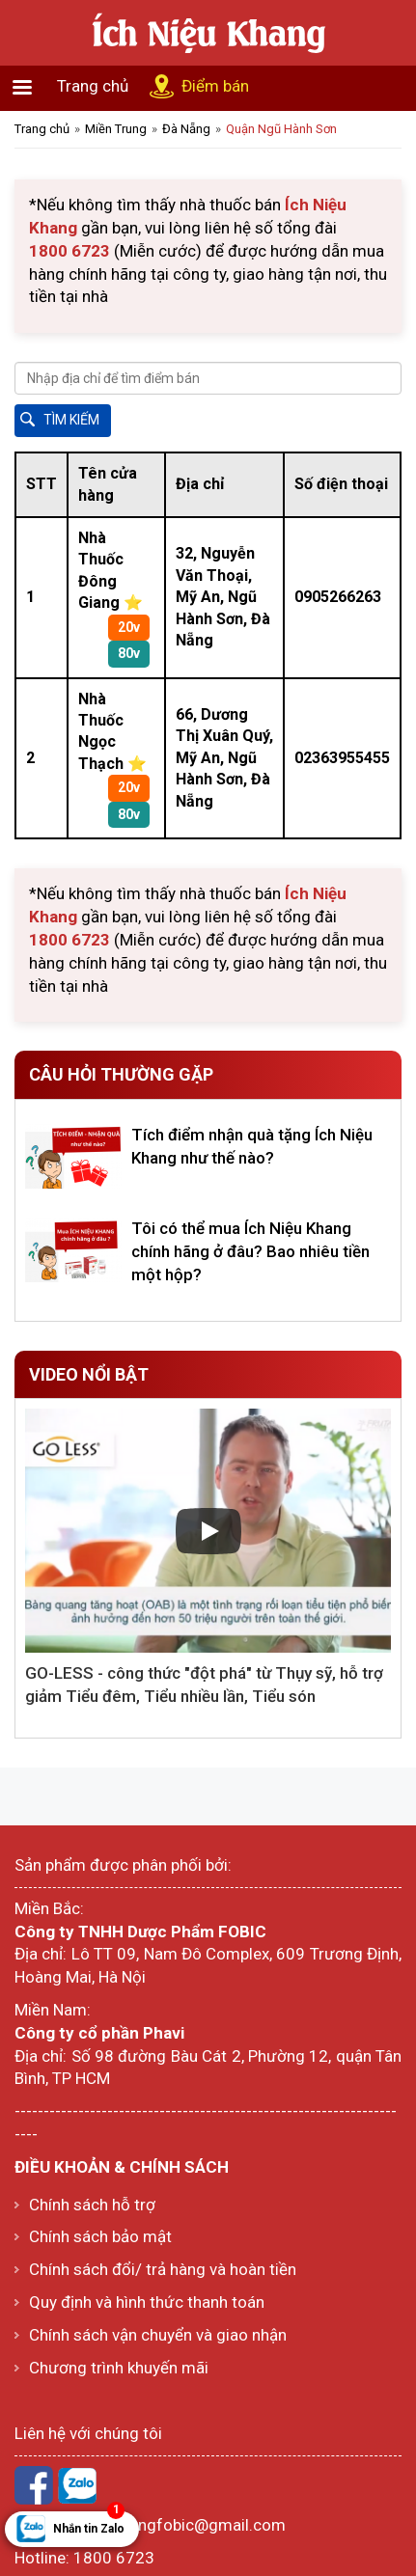 This screenshot has height=2576, width=416. I want to click on 1800 6723, so click(113, 2557).